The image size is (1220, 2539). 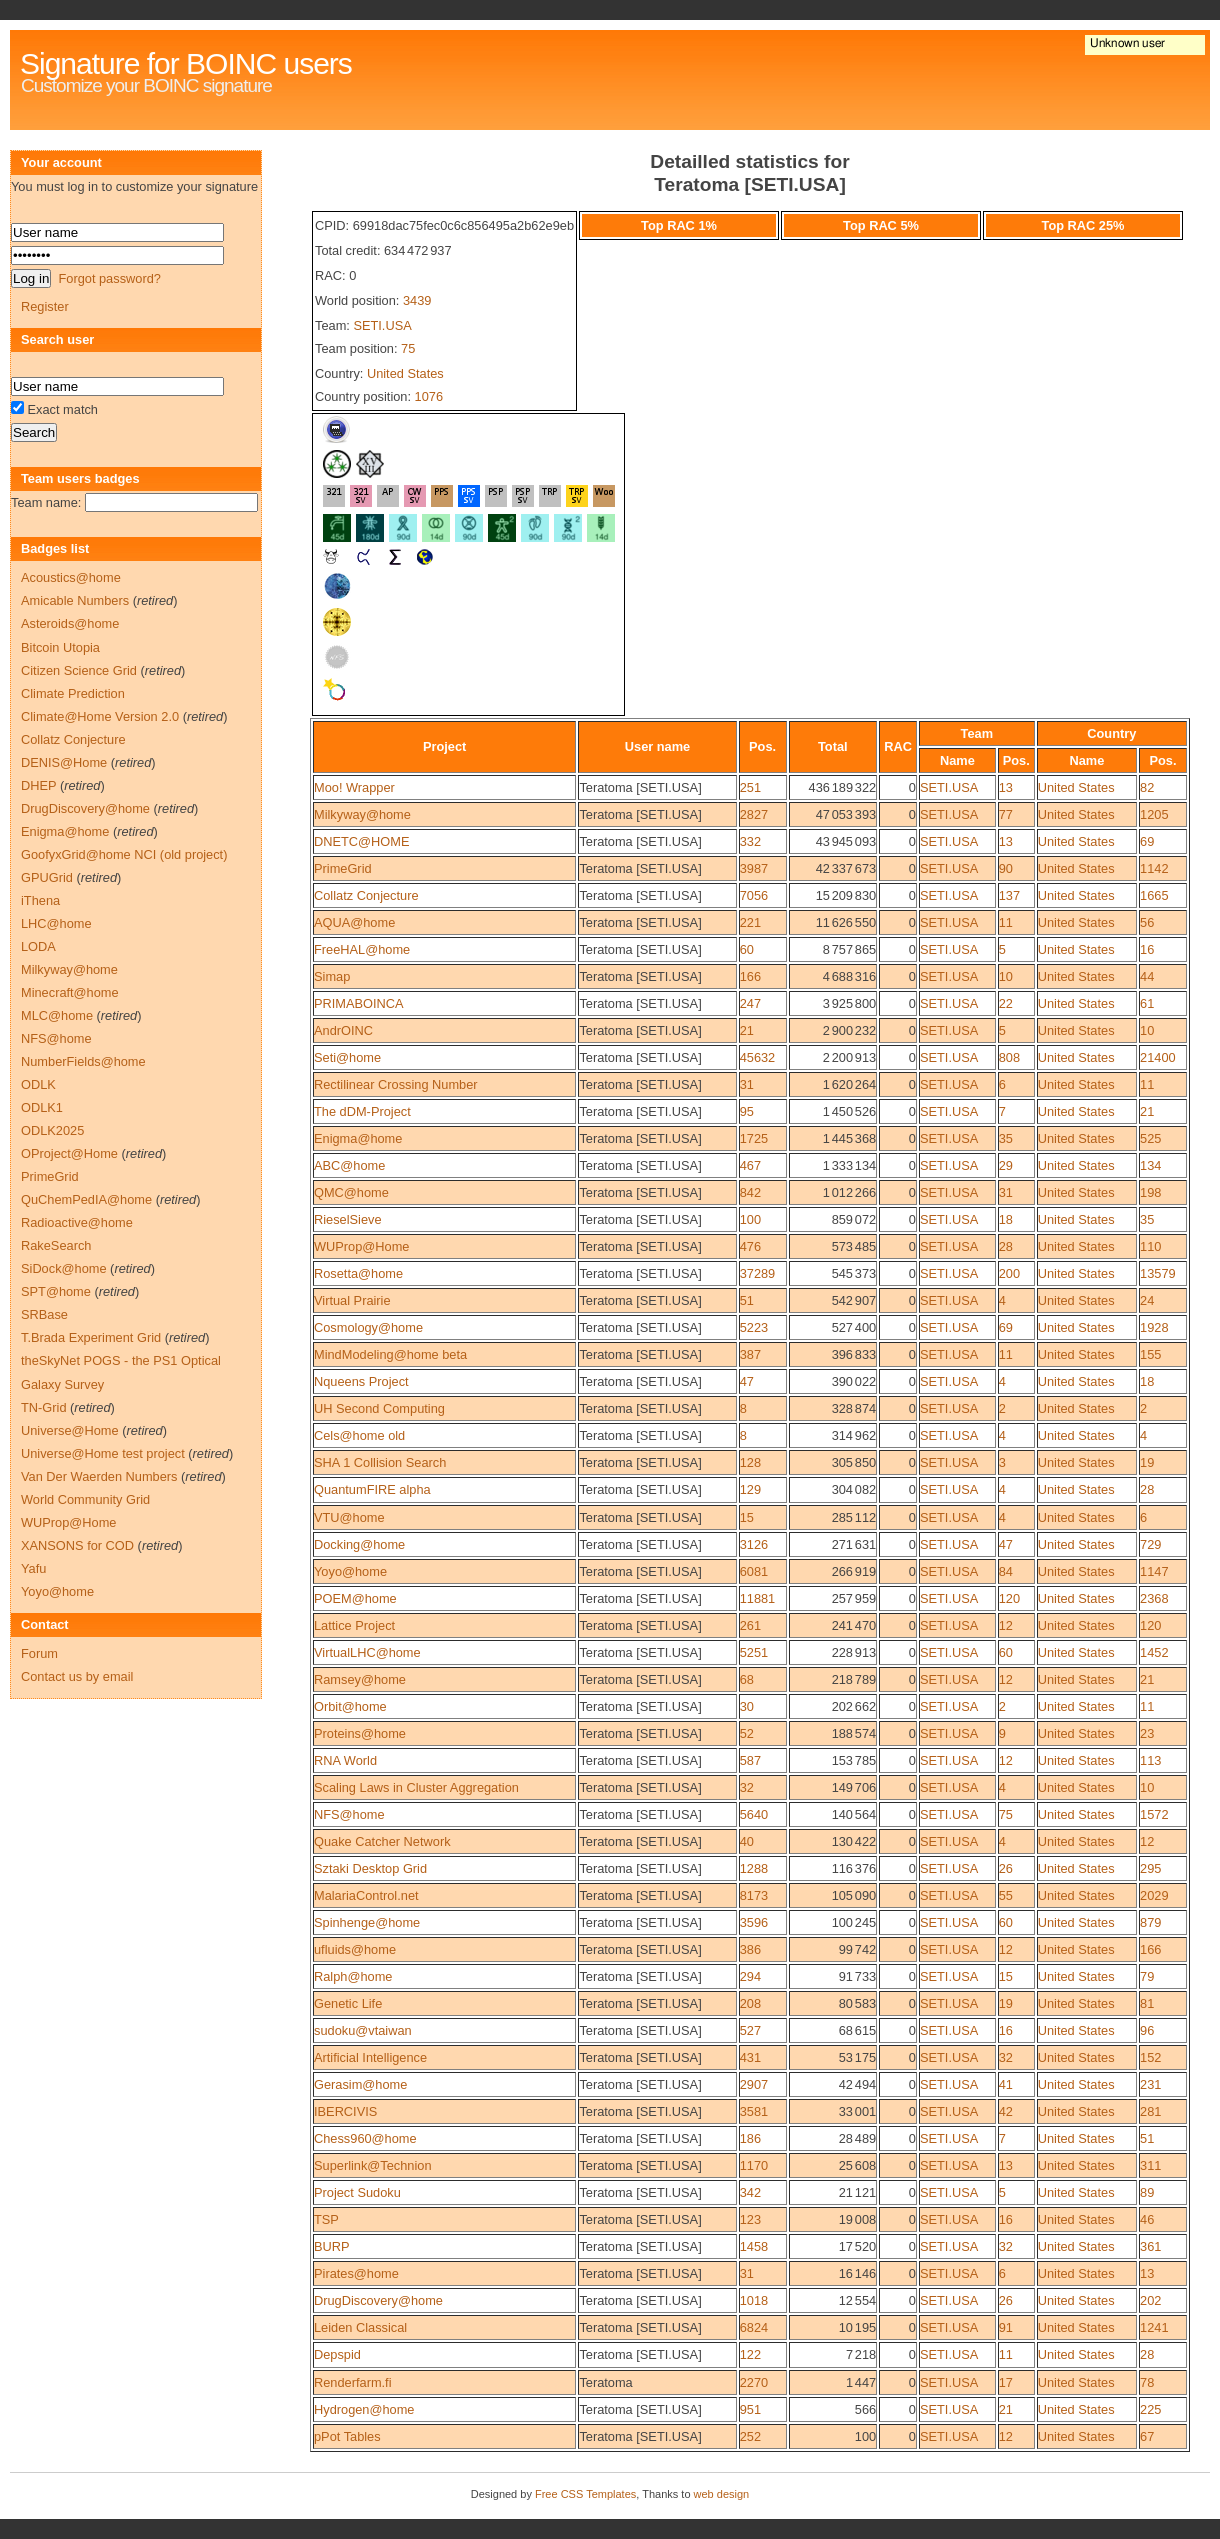 I want to click on Register, so click(x=45, y=306).